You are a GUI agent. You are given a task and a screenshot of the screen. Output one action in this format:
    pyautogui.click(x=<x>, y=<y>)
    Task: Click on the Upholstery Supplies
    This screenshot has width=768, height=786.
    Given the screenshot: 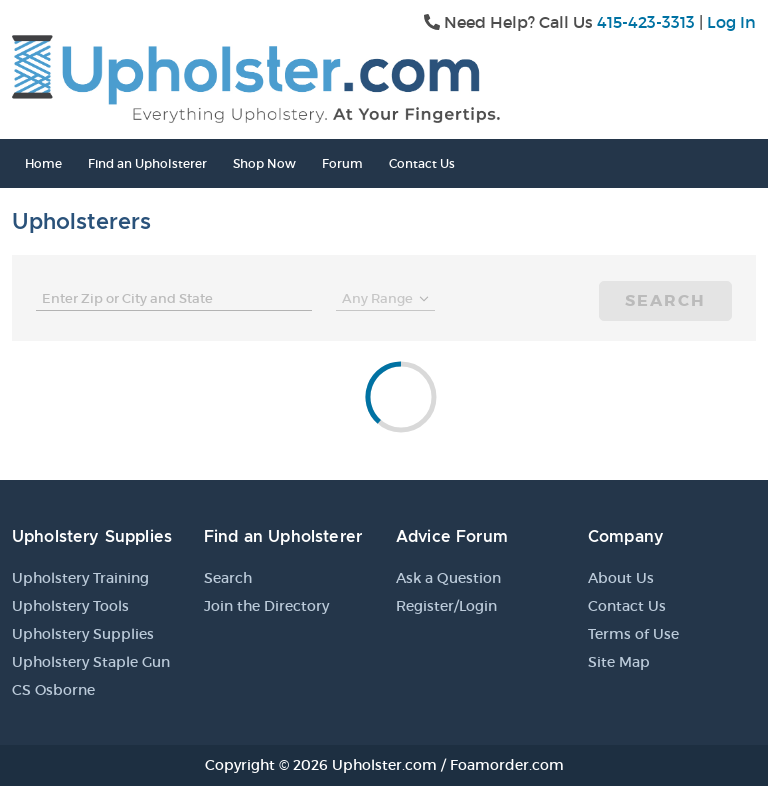 What is the action you would take?
    pyautogui.click(x=83, y=634)
    